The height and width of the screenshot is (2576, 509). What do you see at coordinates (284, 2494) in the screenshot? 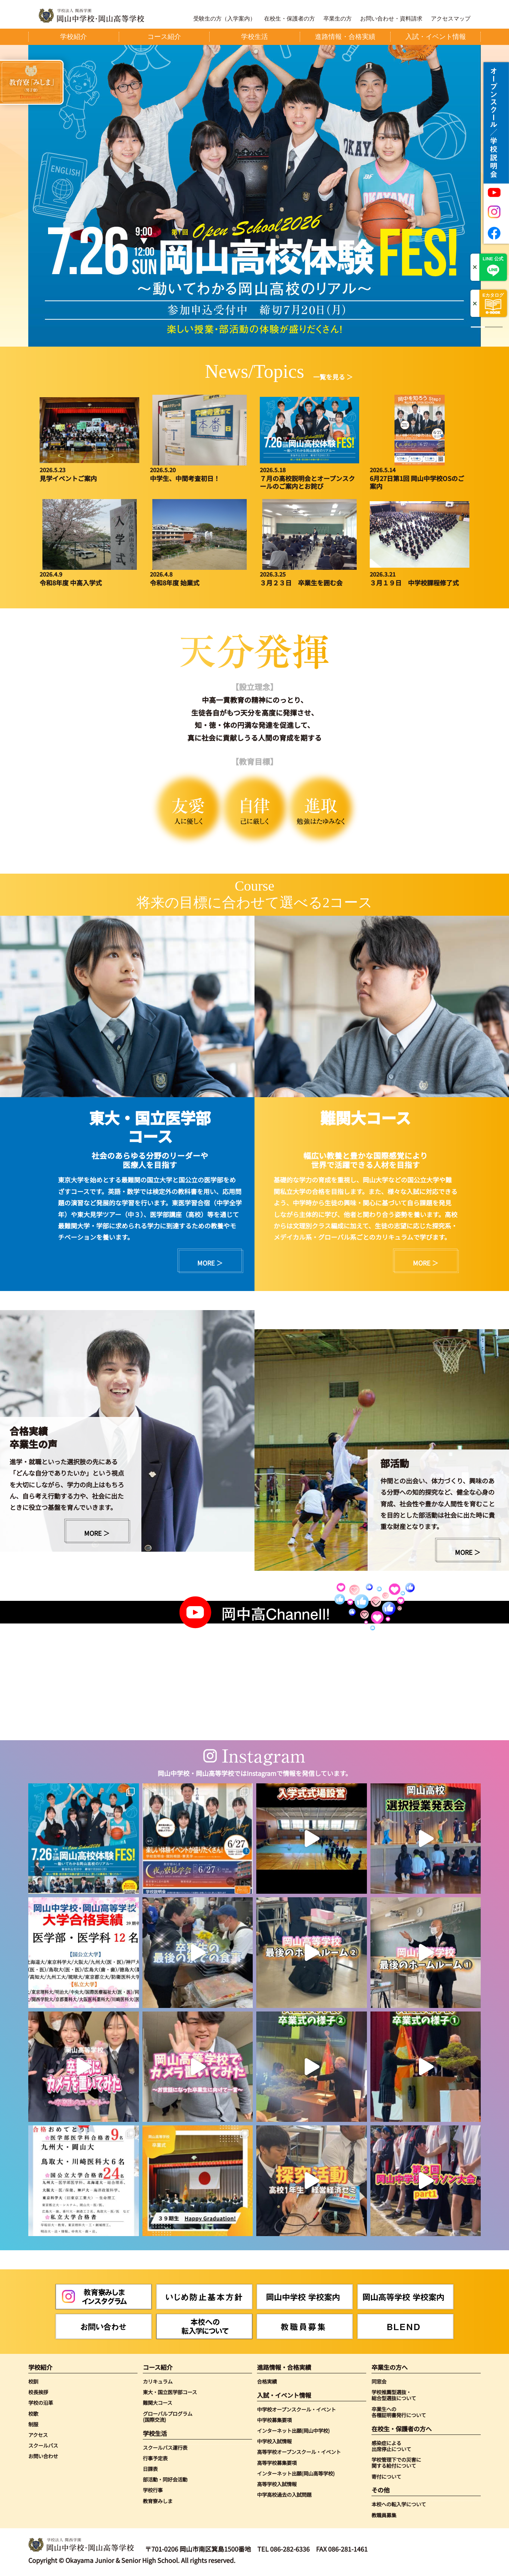
I see `中学高校過去の入試問題` at bounding box center [284, 2494].